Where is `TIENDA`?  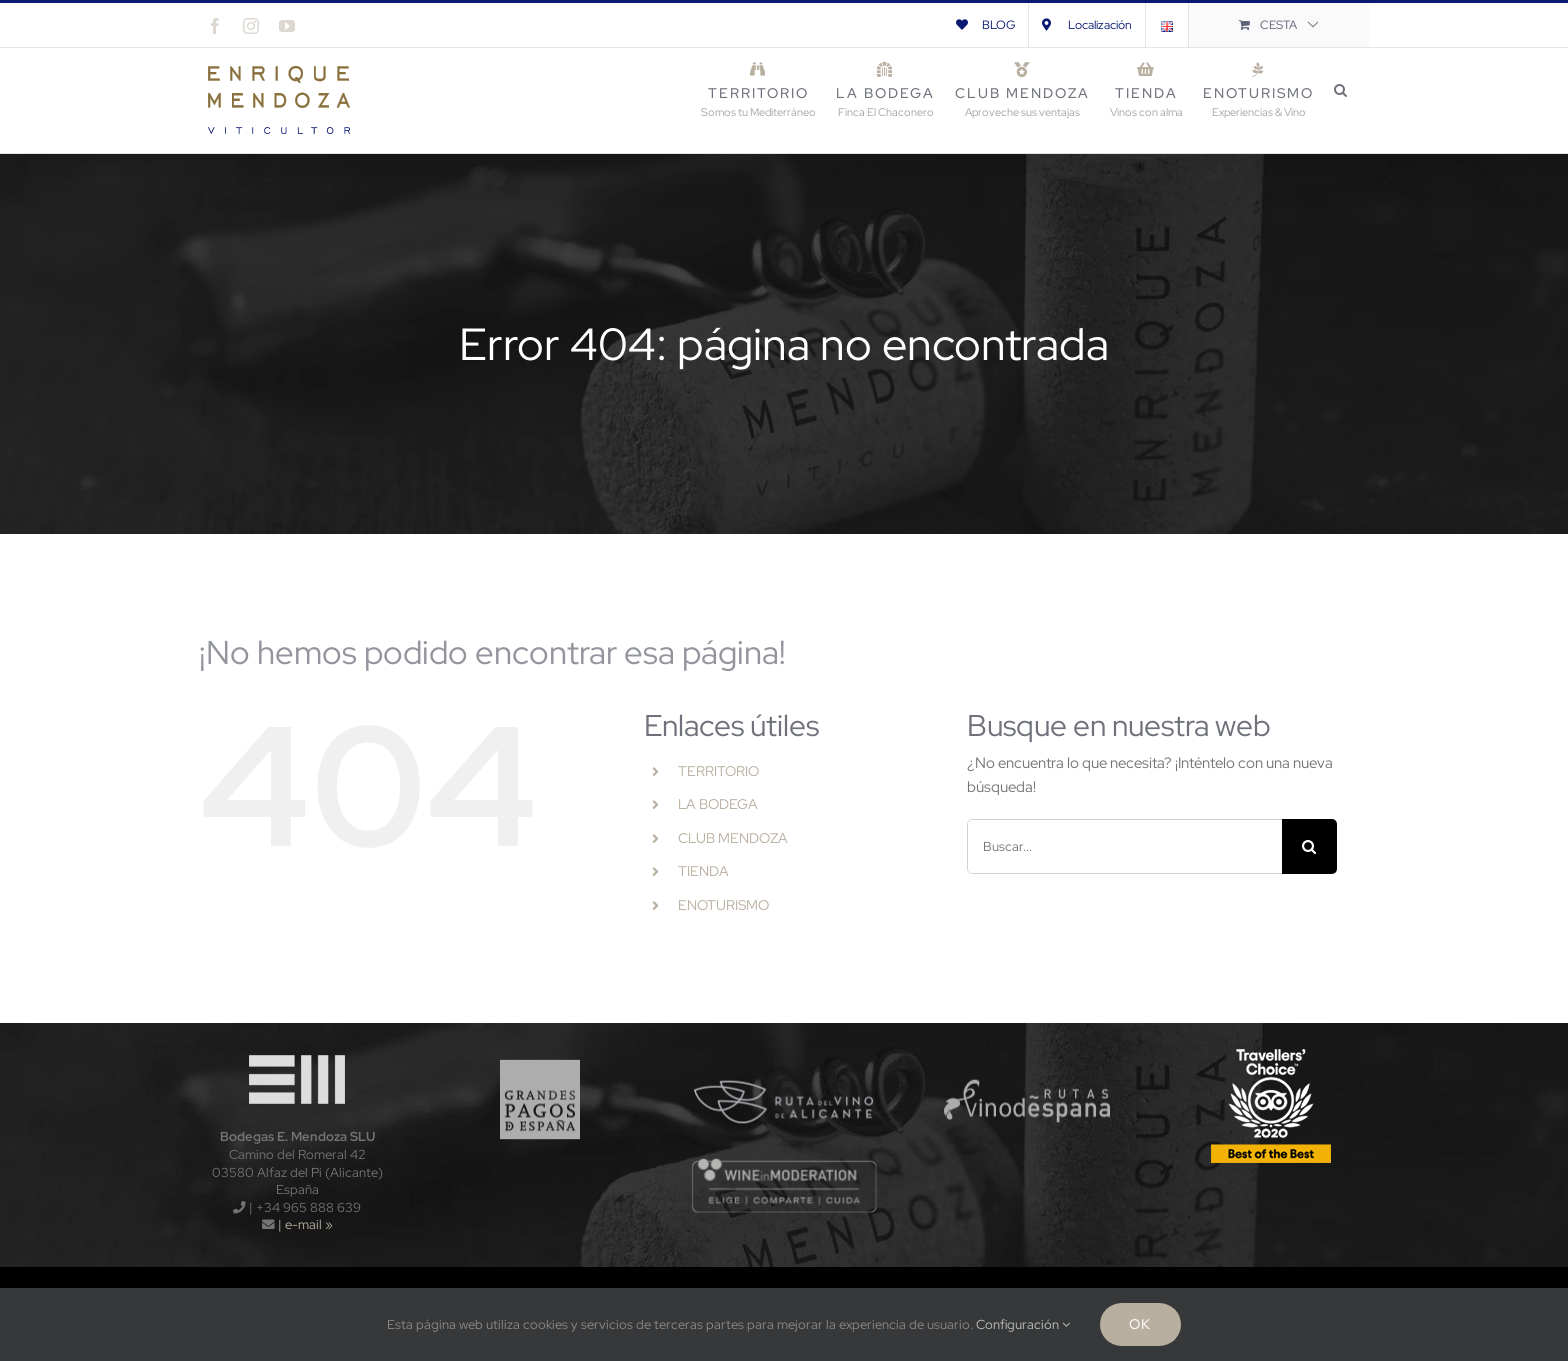
TIENDA is located at coordinates (703, 871).